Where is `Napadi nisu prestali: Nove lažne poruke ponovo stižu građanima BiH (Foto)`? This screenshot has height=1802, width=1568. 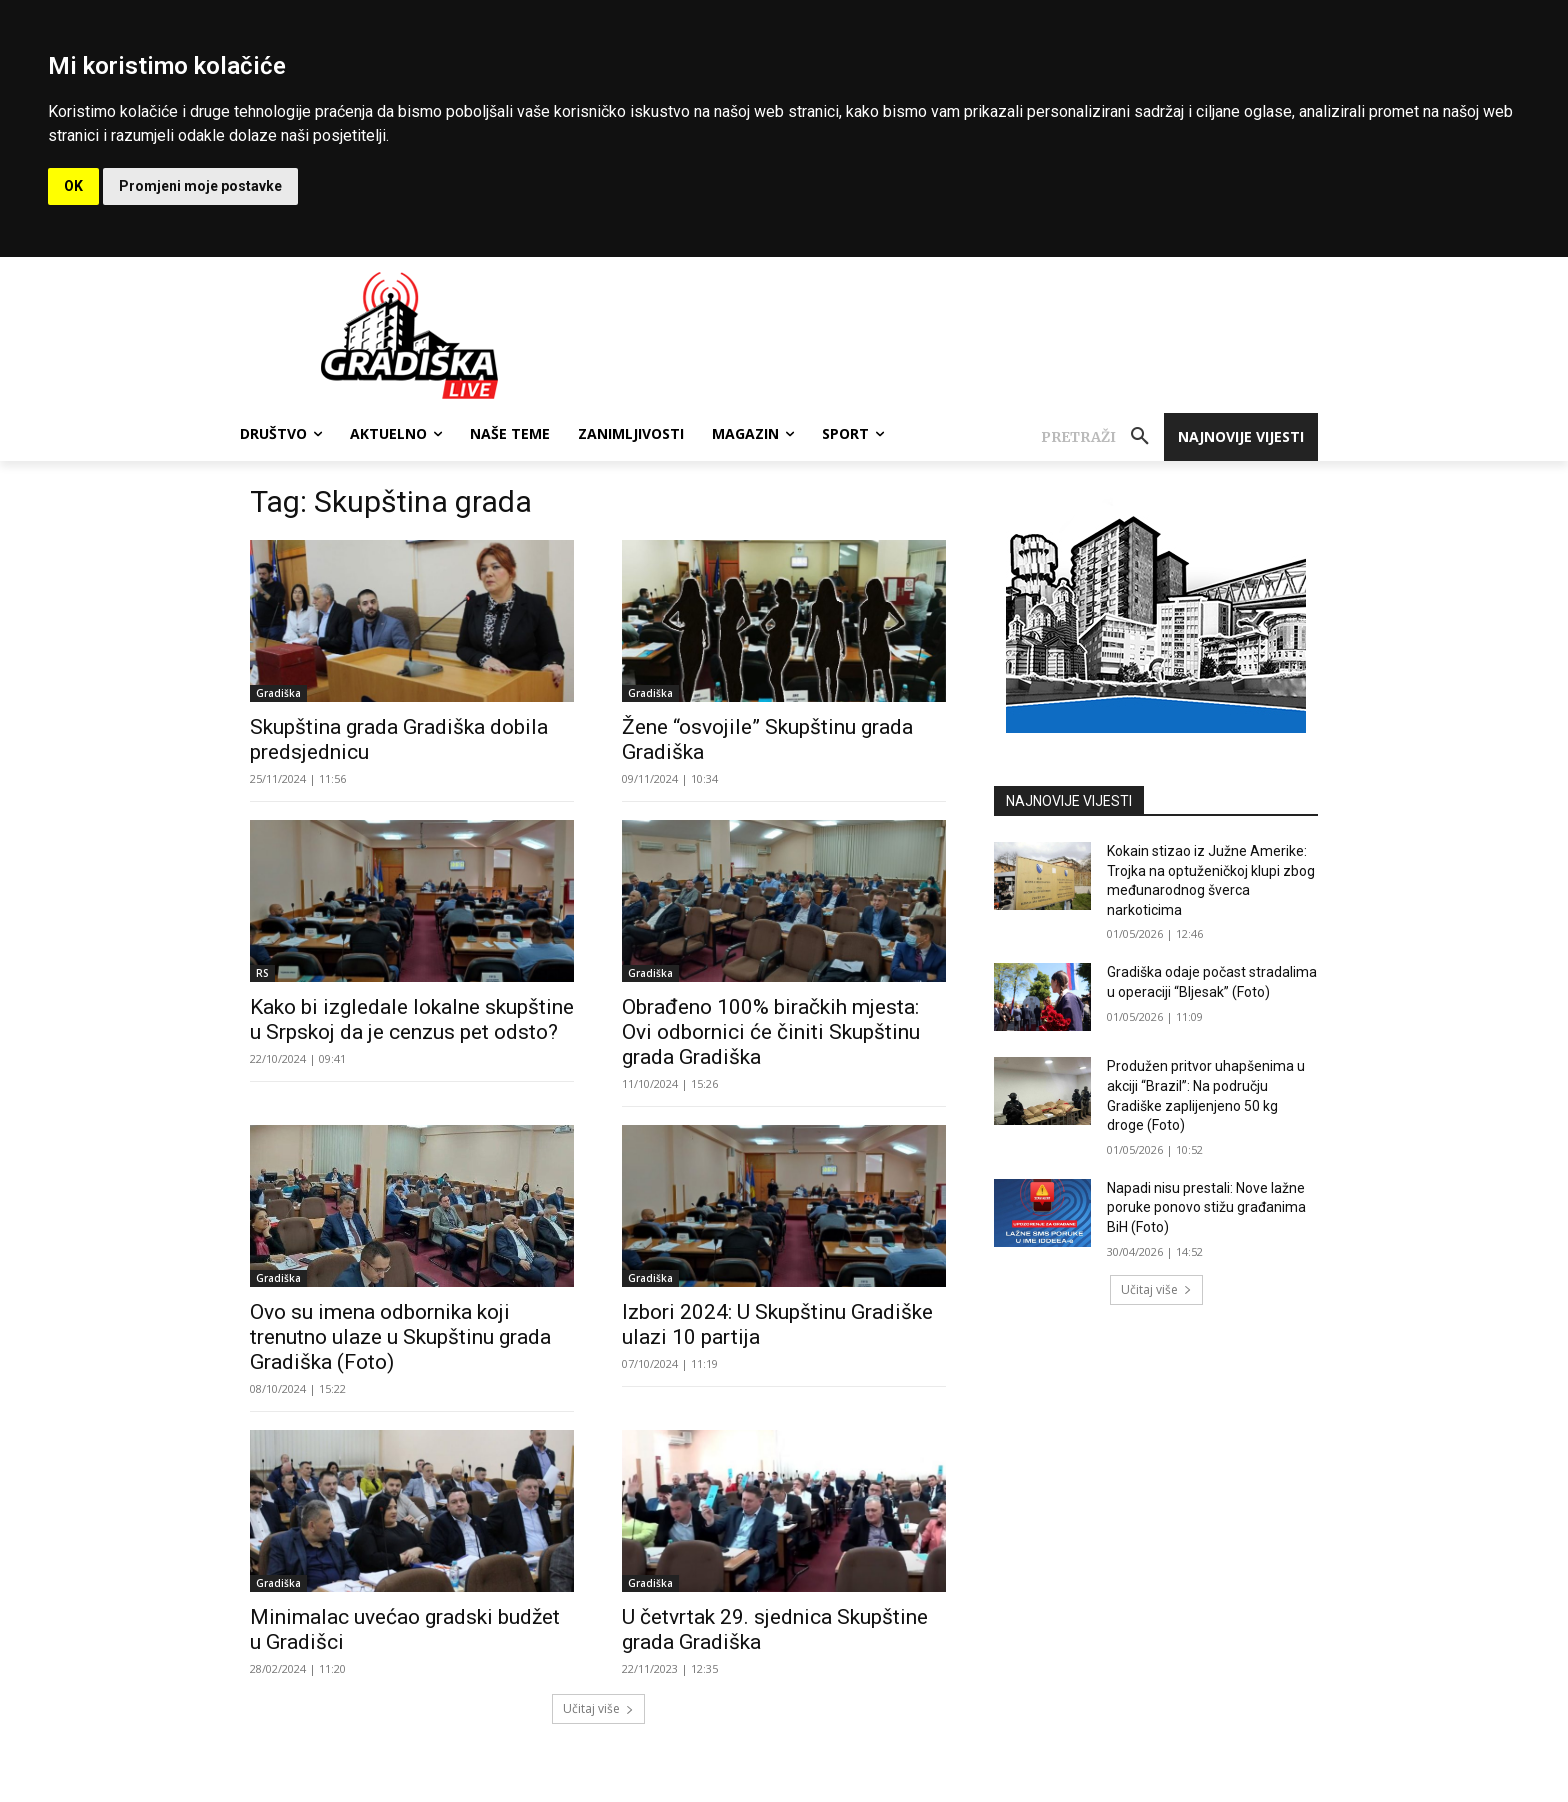 Napadi nisu prestali: Nove lažne poruke ponovo stižu građanima BiH (Foto) is located at coordinates (1206, 1207).